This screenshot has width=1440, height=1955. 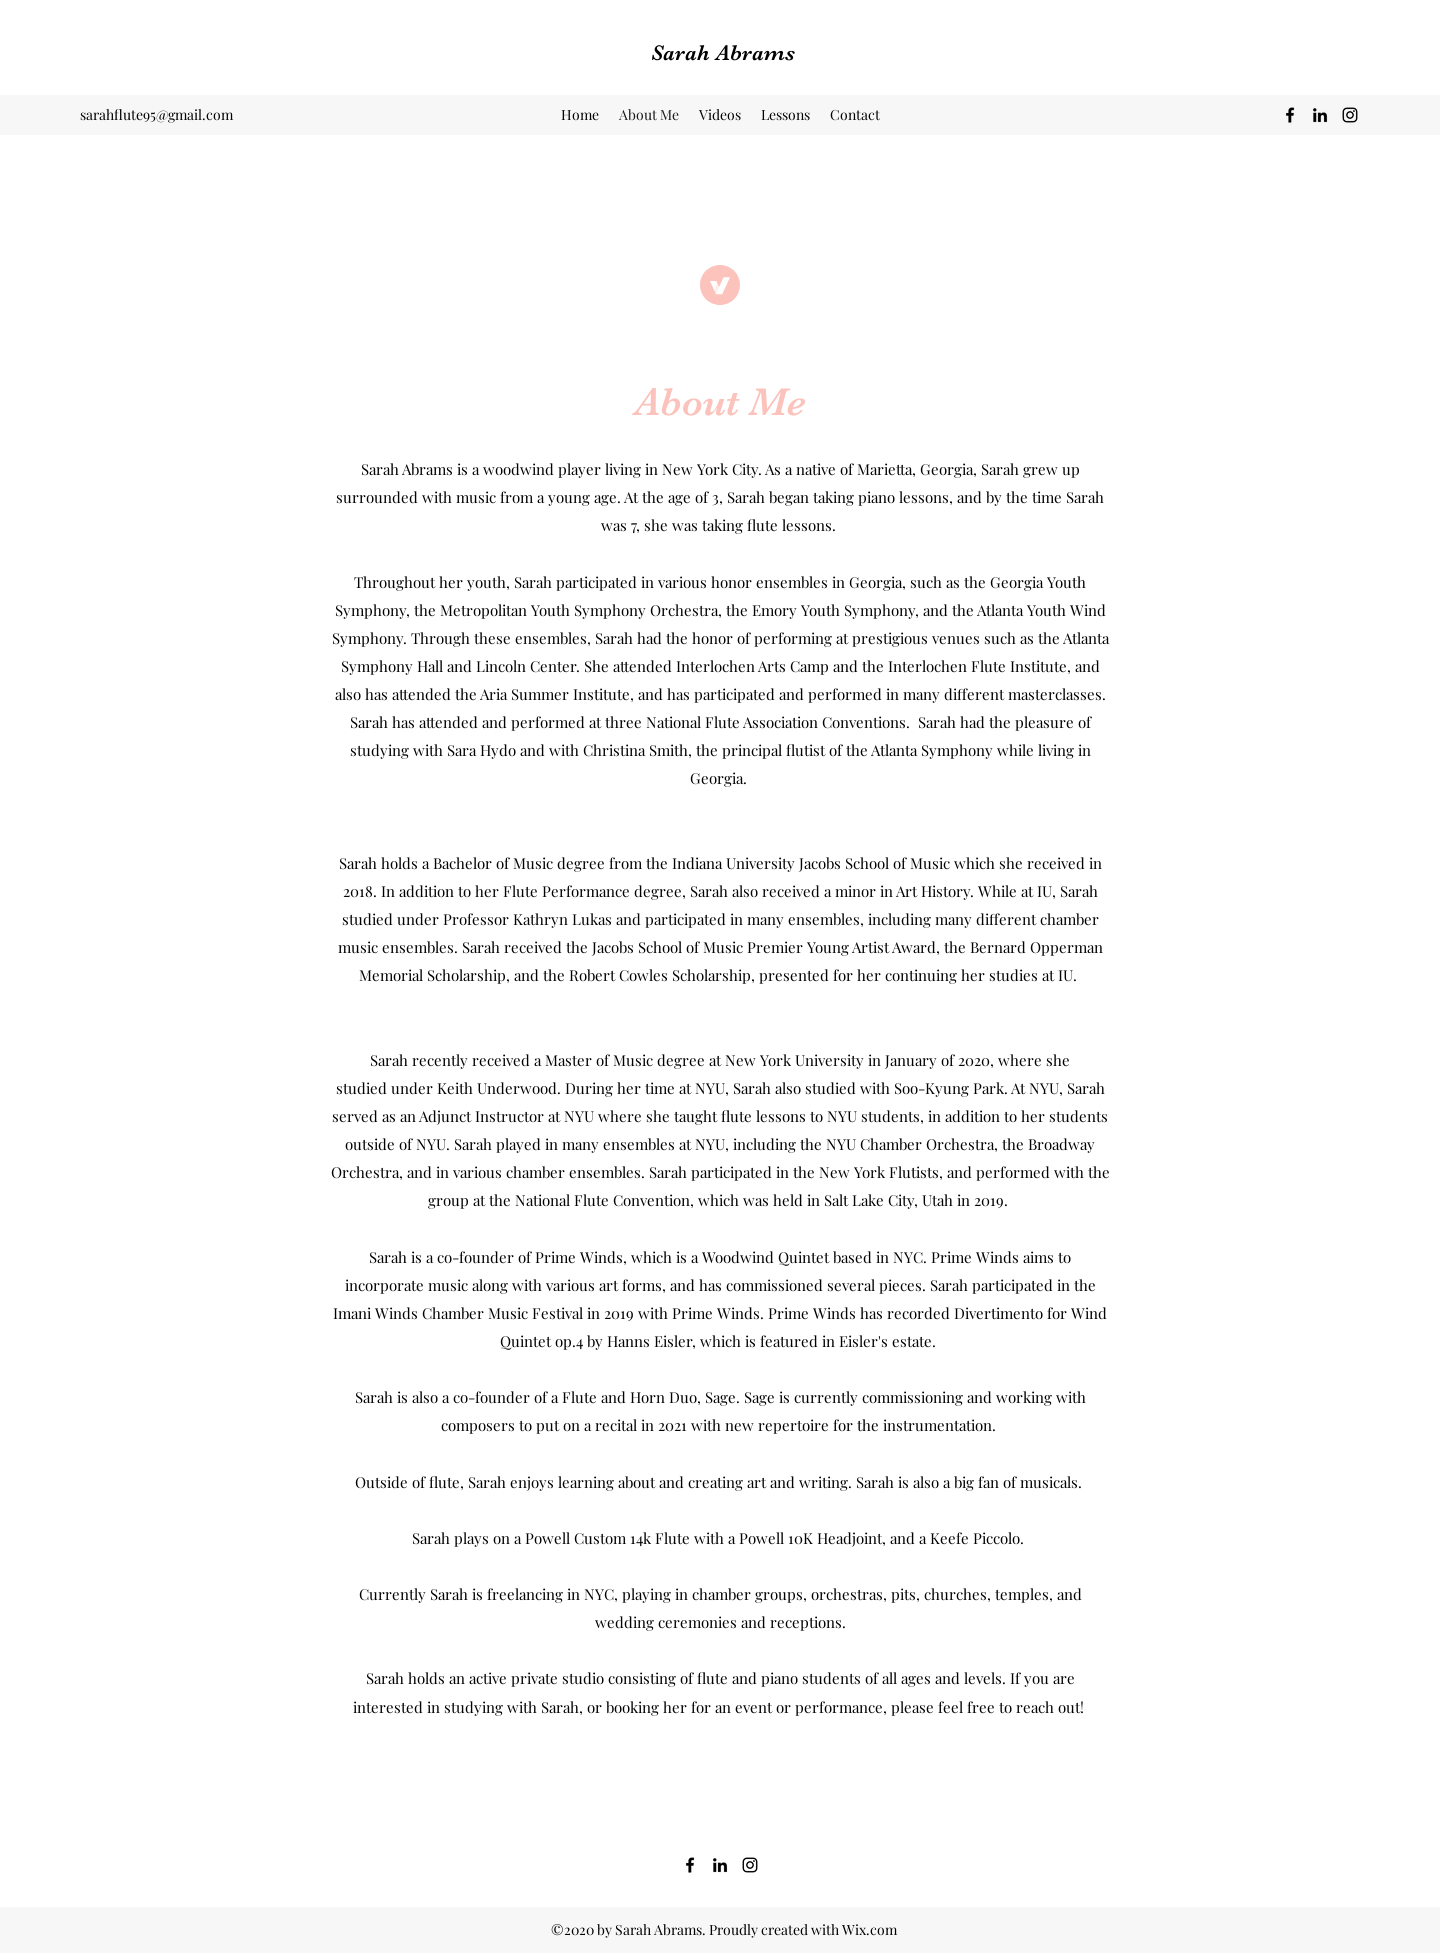 What do you see at coordinates (156, 114) in the screenshot?
I see `sarahflute95@gmail.com` at bounding box center [156, 114].